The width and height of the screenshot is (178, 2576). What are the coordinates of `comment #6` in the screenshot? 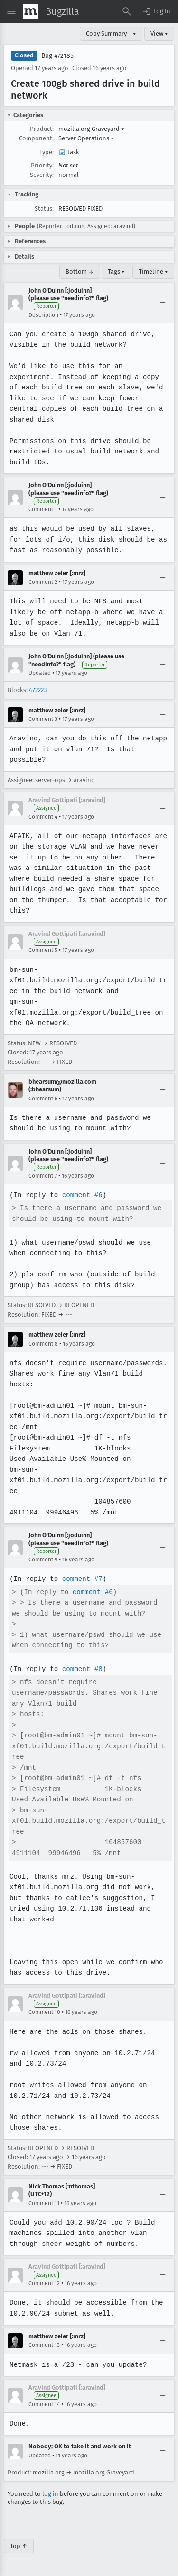 It's located at (81, 1195).